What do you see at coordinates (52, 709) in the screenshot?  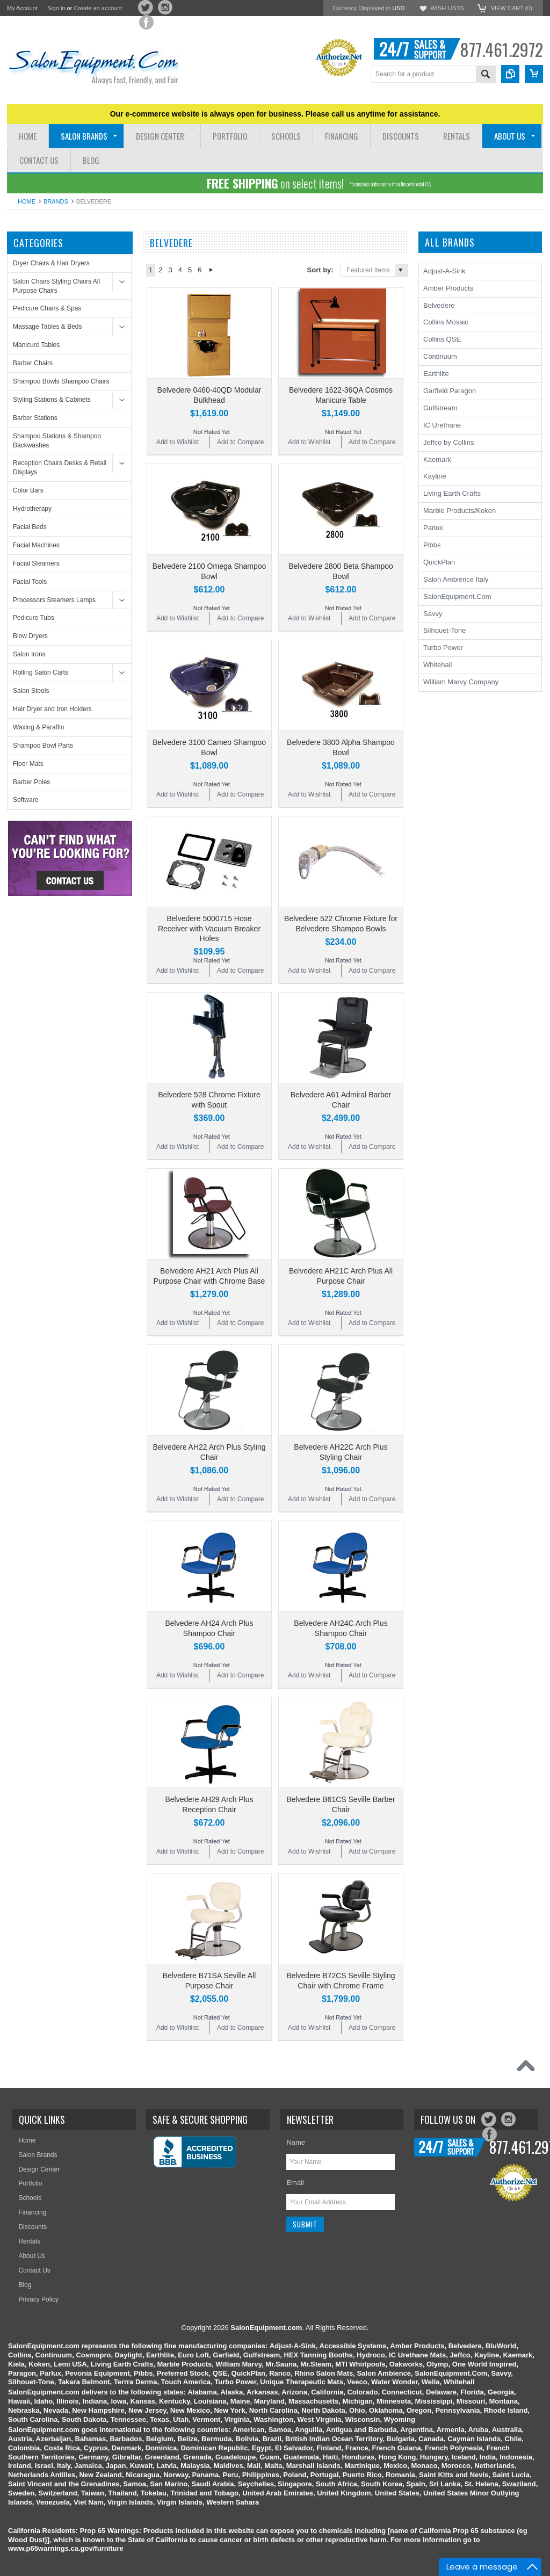 I see `Hair Dryer and Iron Holders` at bounding box center [52, 709].